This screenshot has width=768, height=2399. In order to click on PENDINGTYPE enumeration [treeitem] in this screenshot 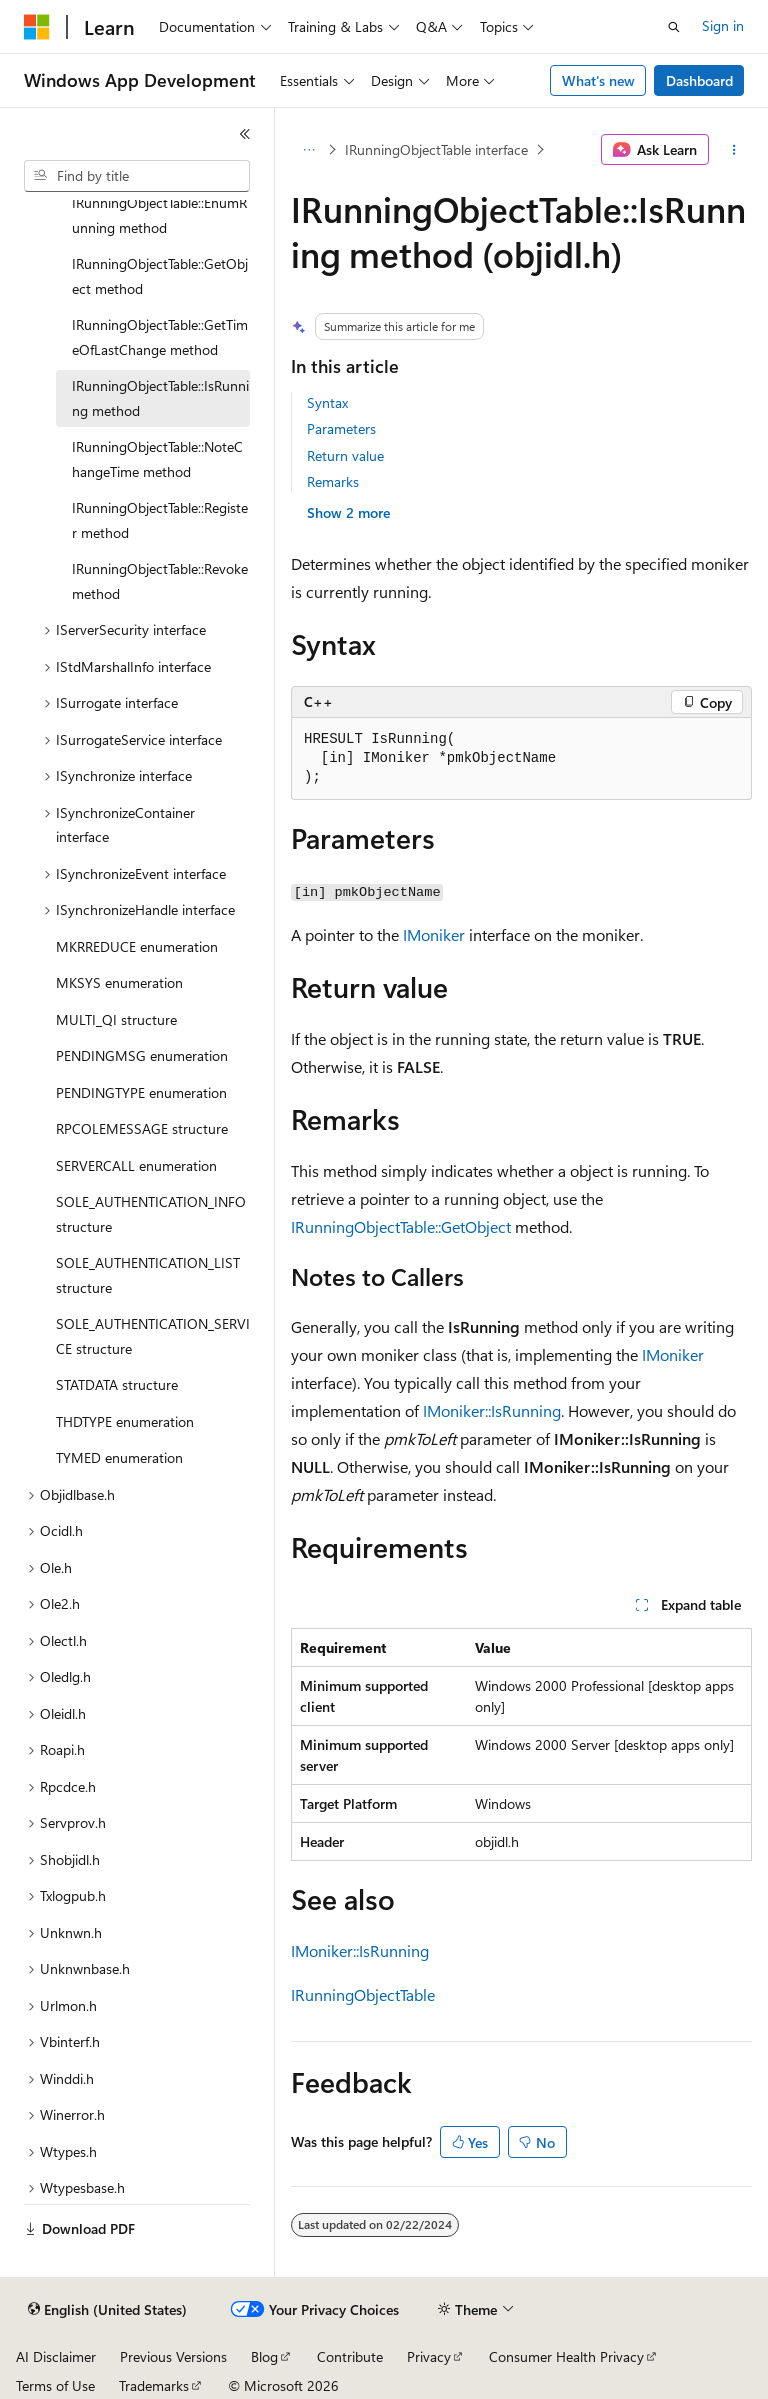, I will do `click(141, 1092)`.